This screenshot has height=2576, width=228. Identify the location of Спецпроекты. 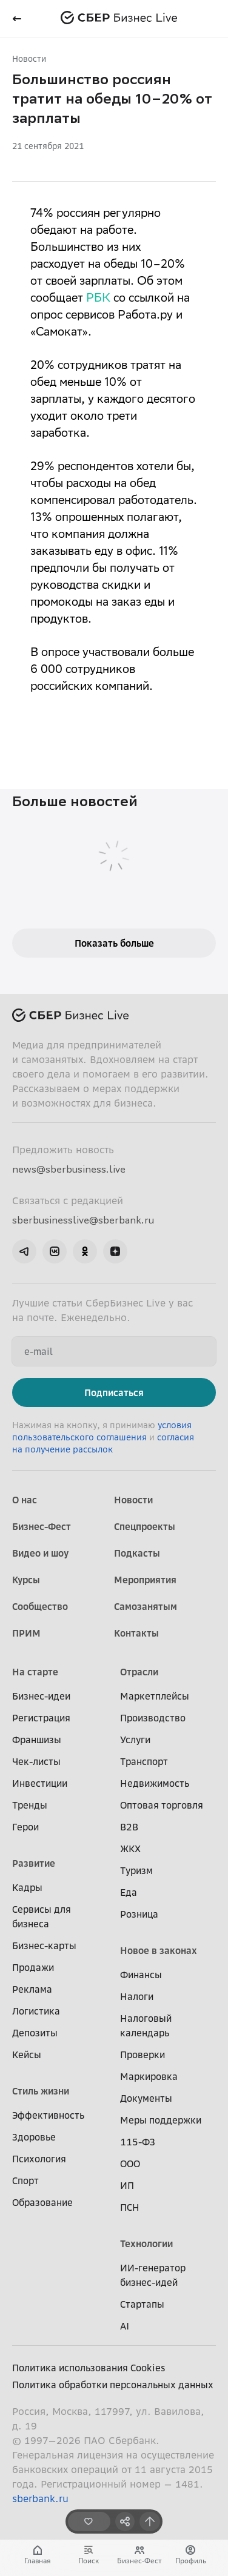
(144, 1526).